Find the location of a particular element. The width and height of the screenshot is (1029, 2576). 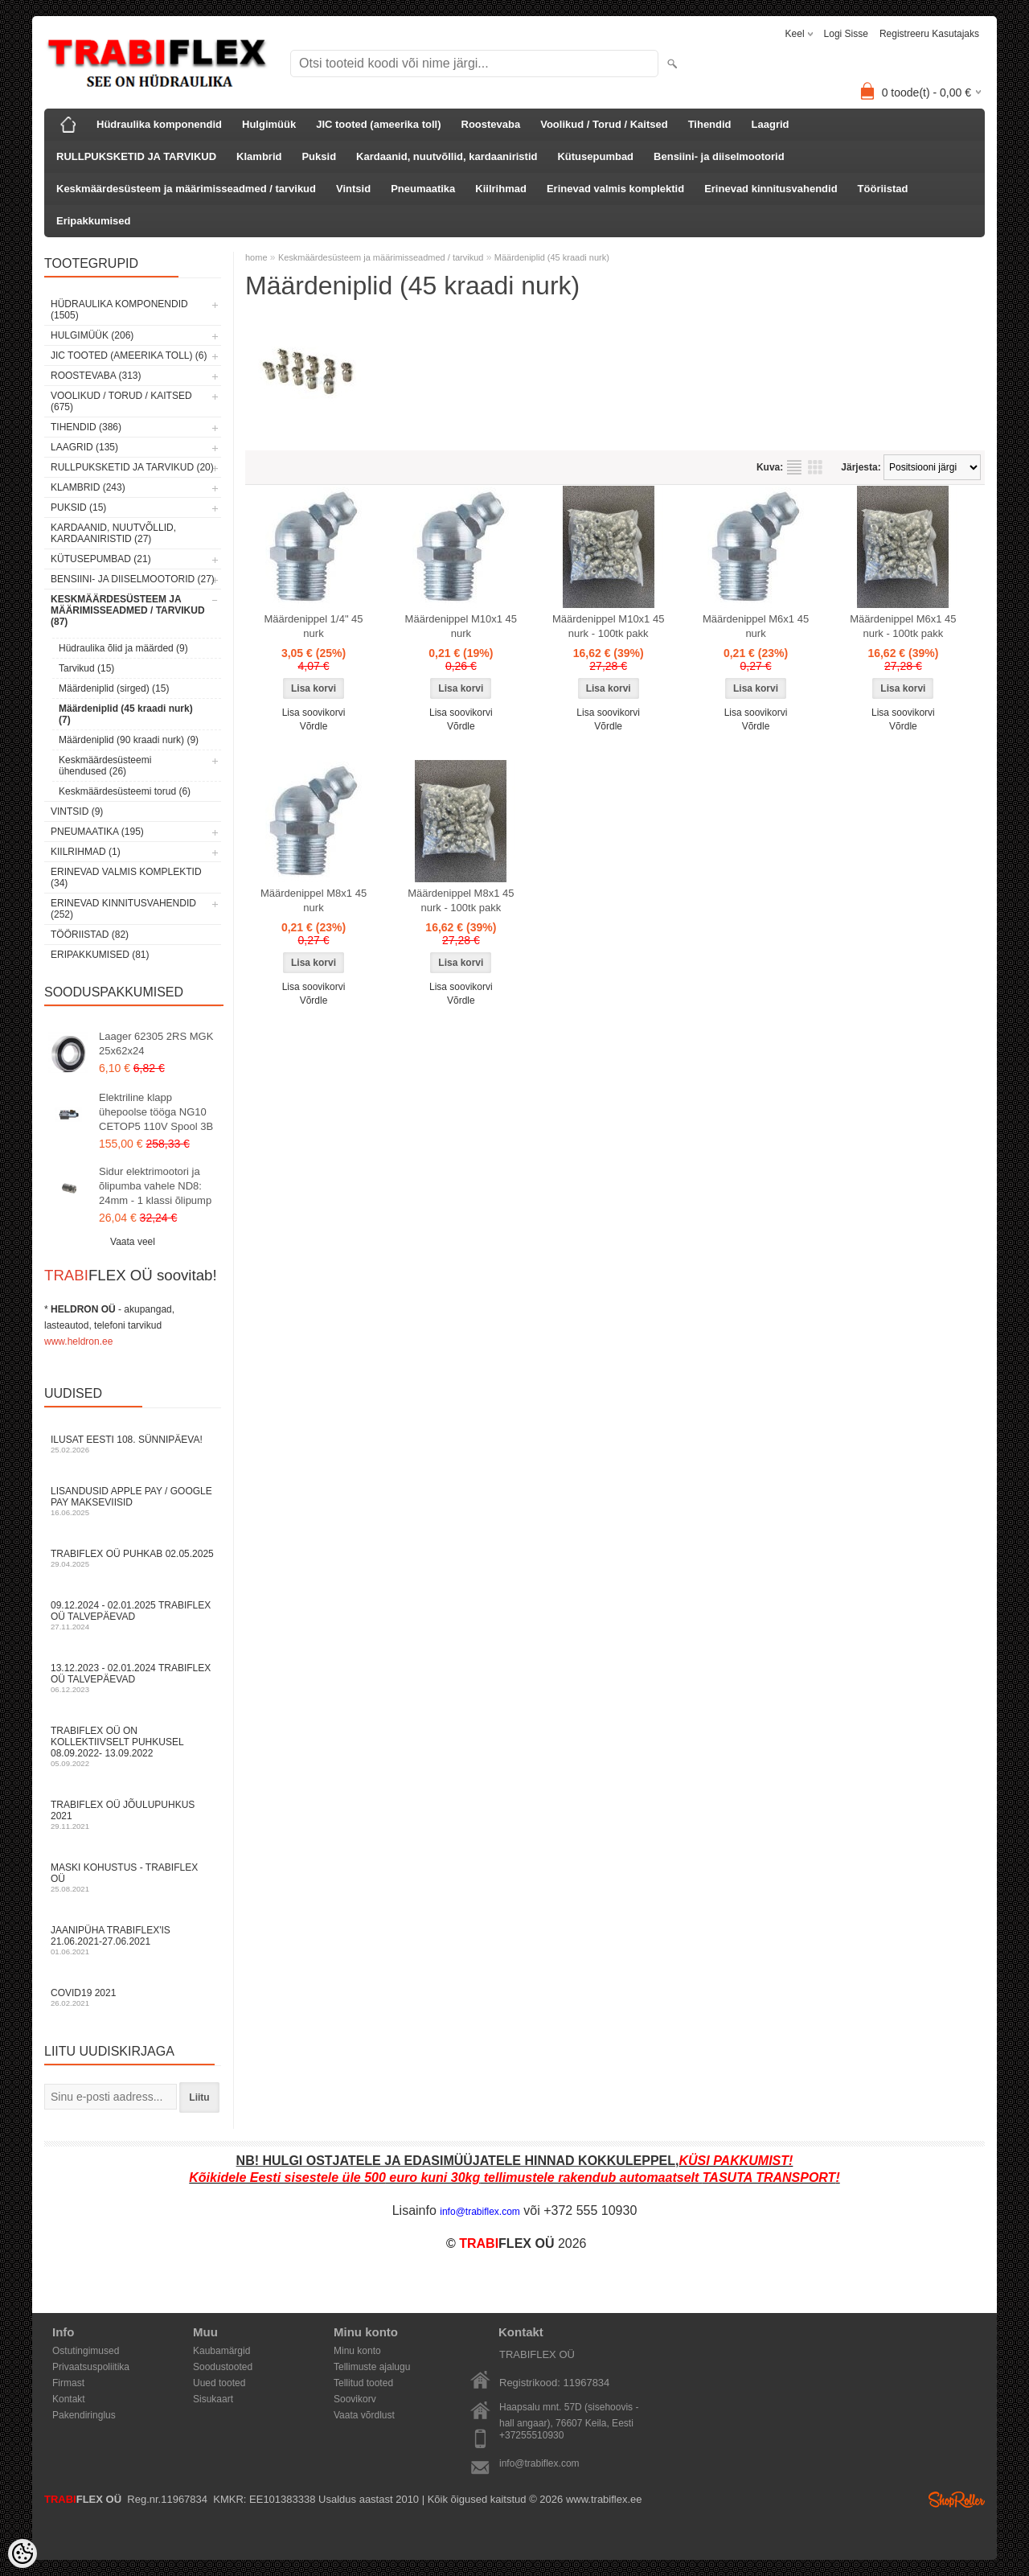

Määrdeniplid (45 kraadi nurk) (7) is located at coordinates (126, 714).